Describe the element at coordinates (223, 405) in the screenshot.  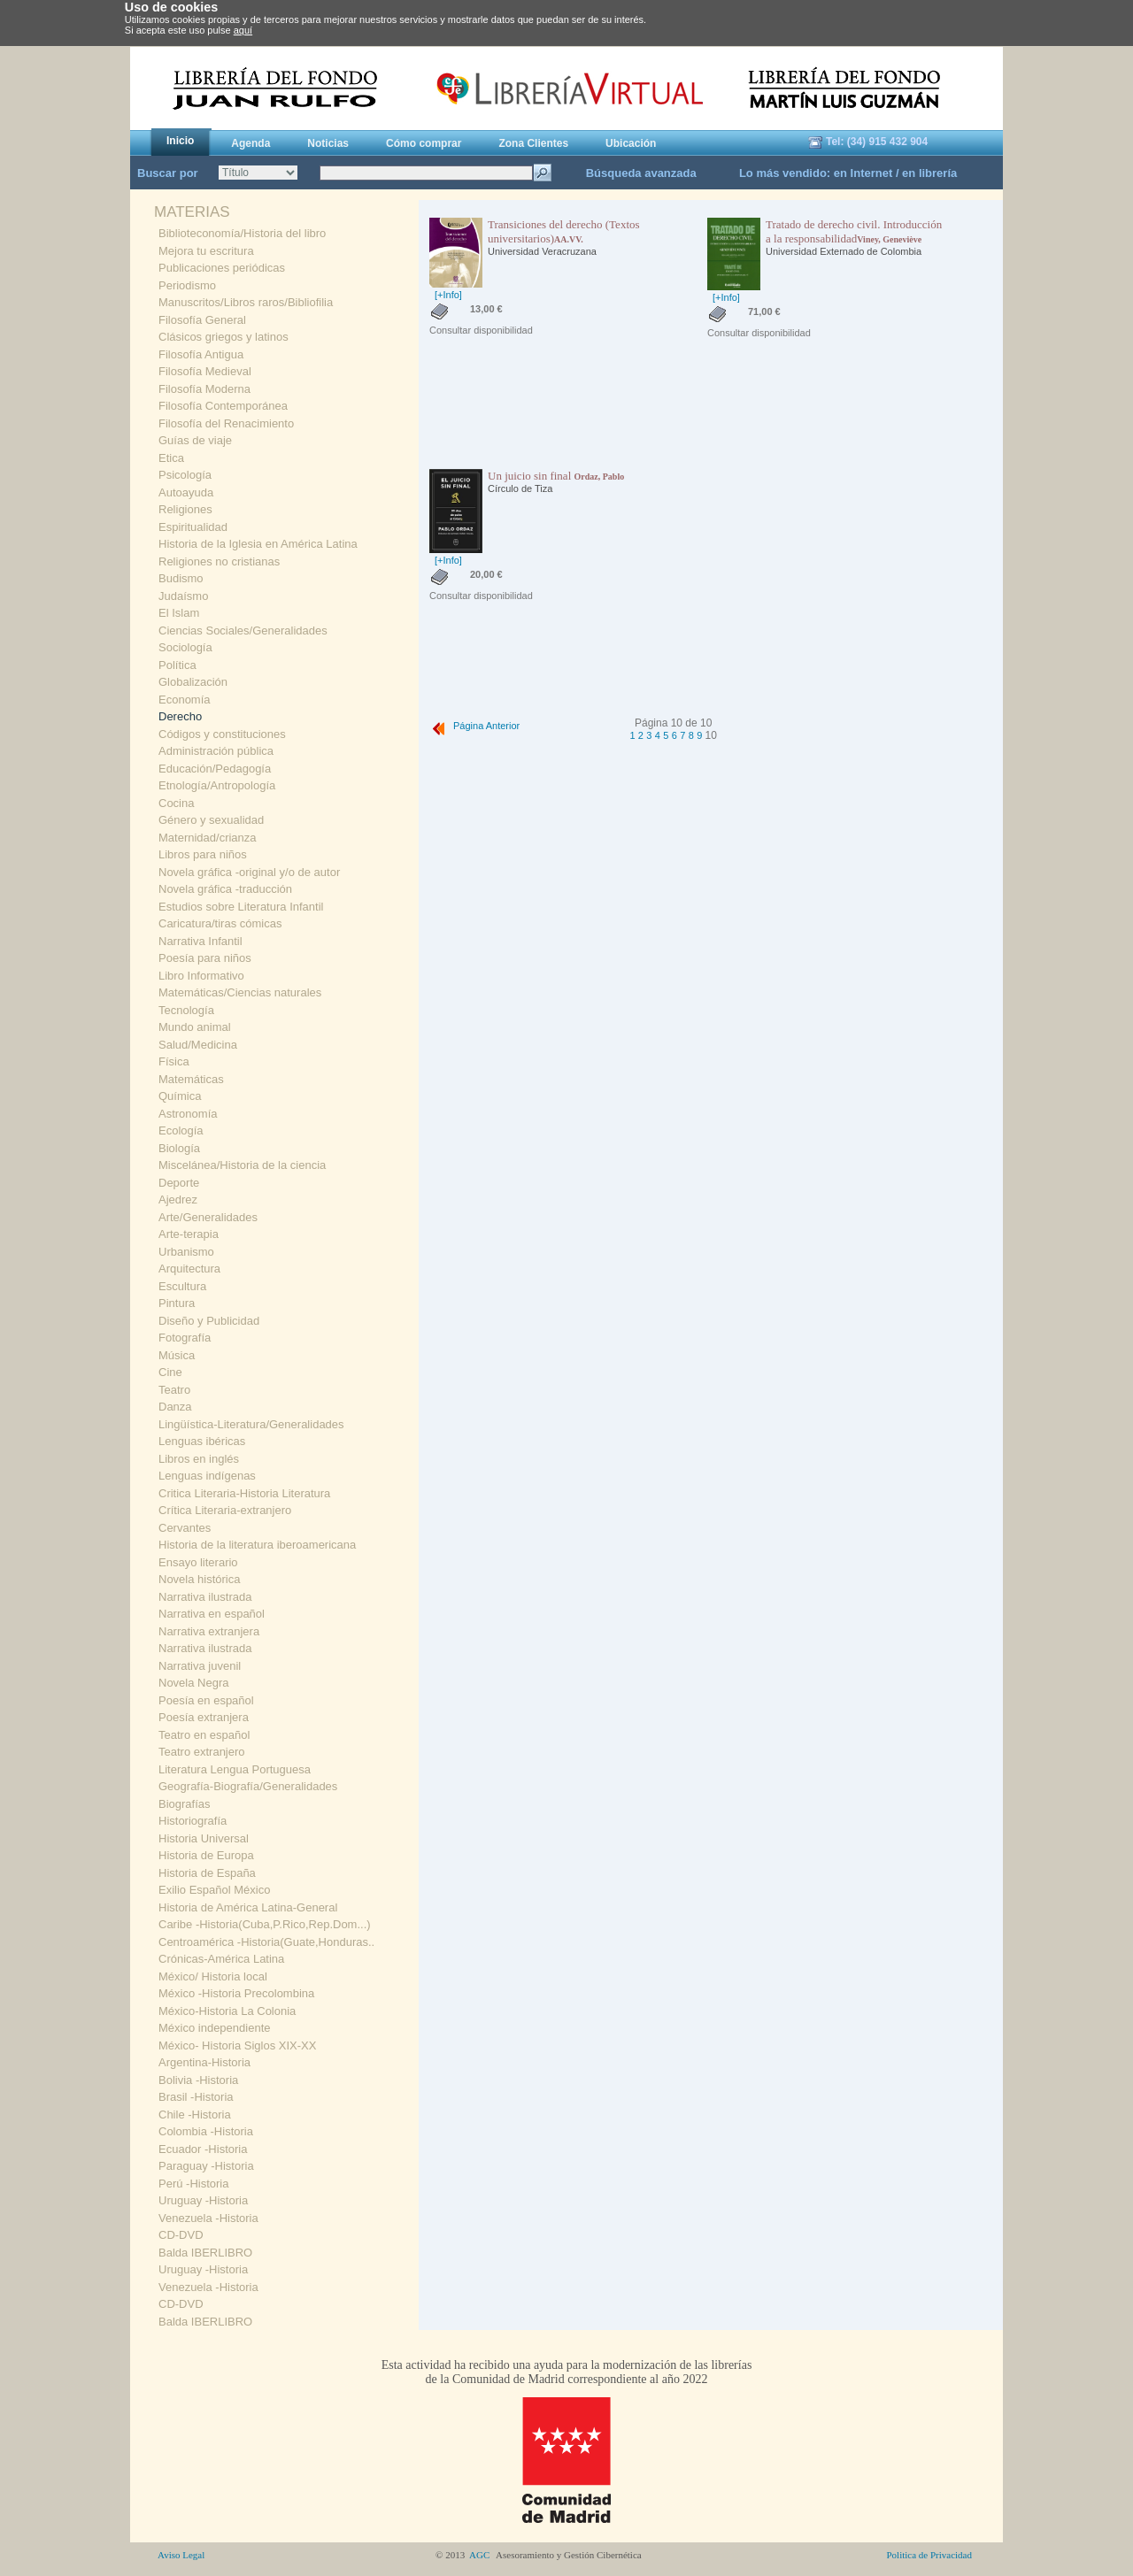
I see `Filosofía Contemporánea` at that location.